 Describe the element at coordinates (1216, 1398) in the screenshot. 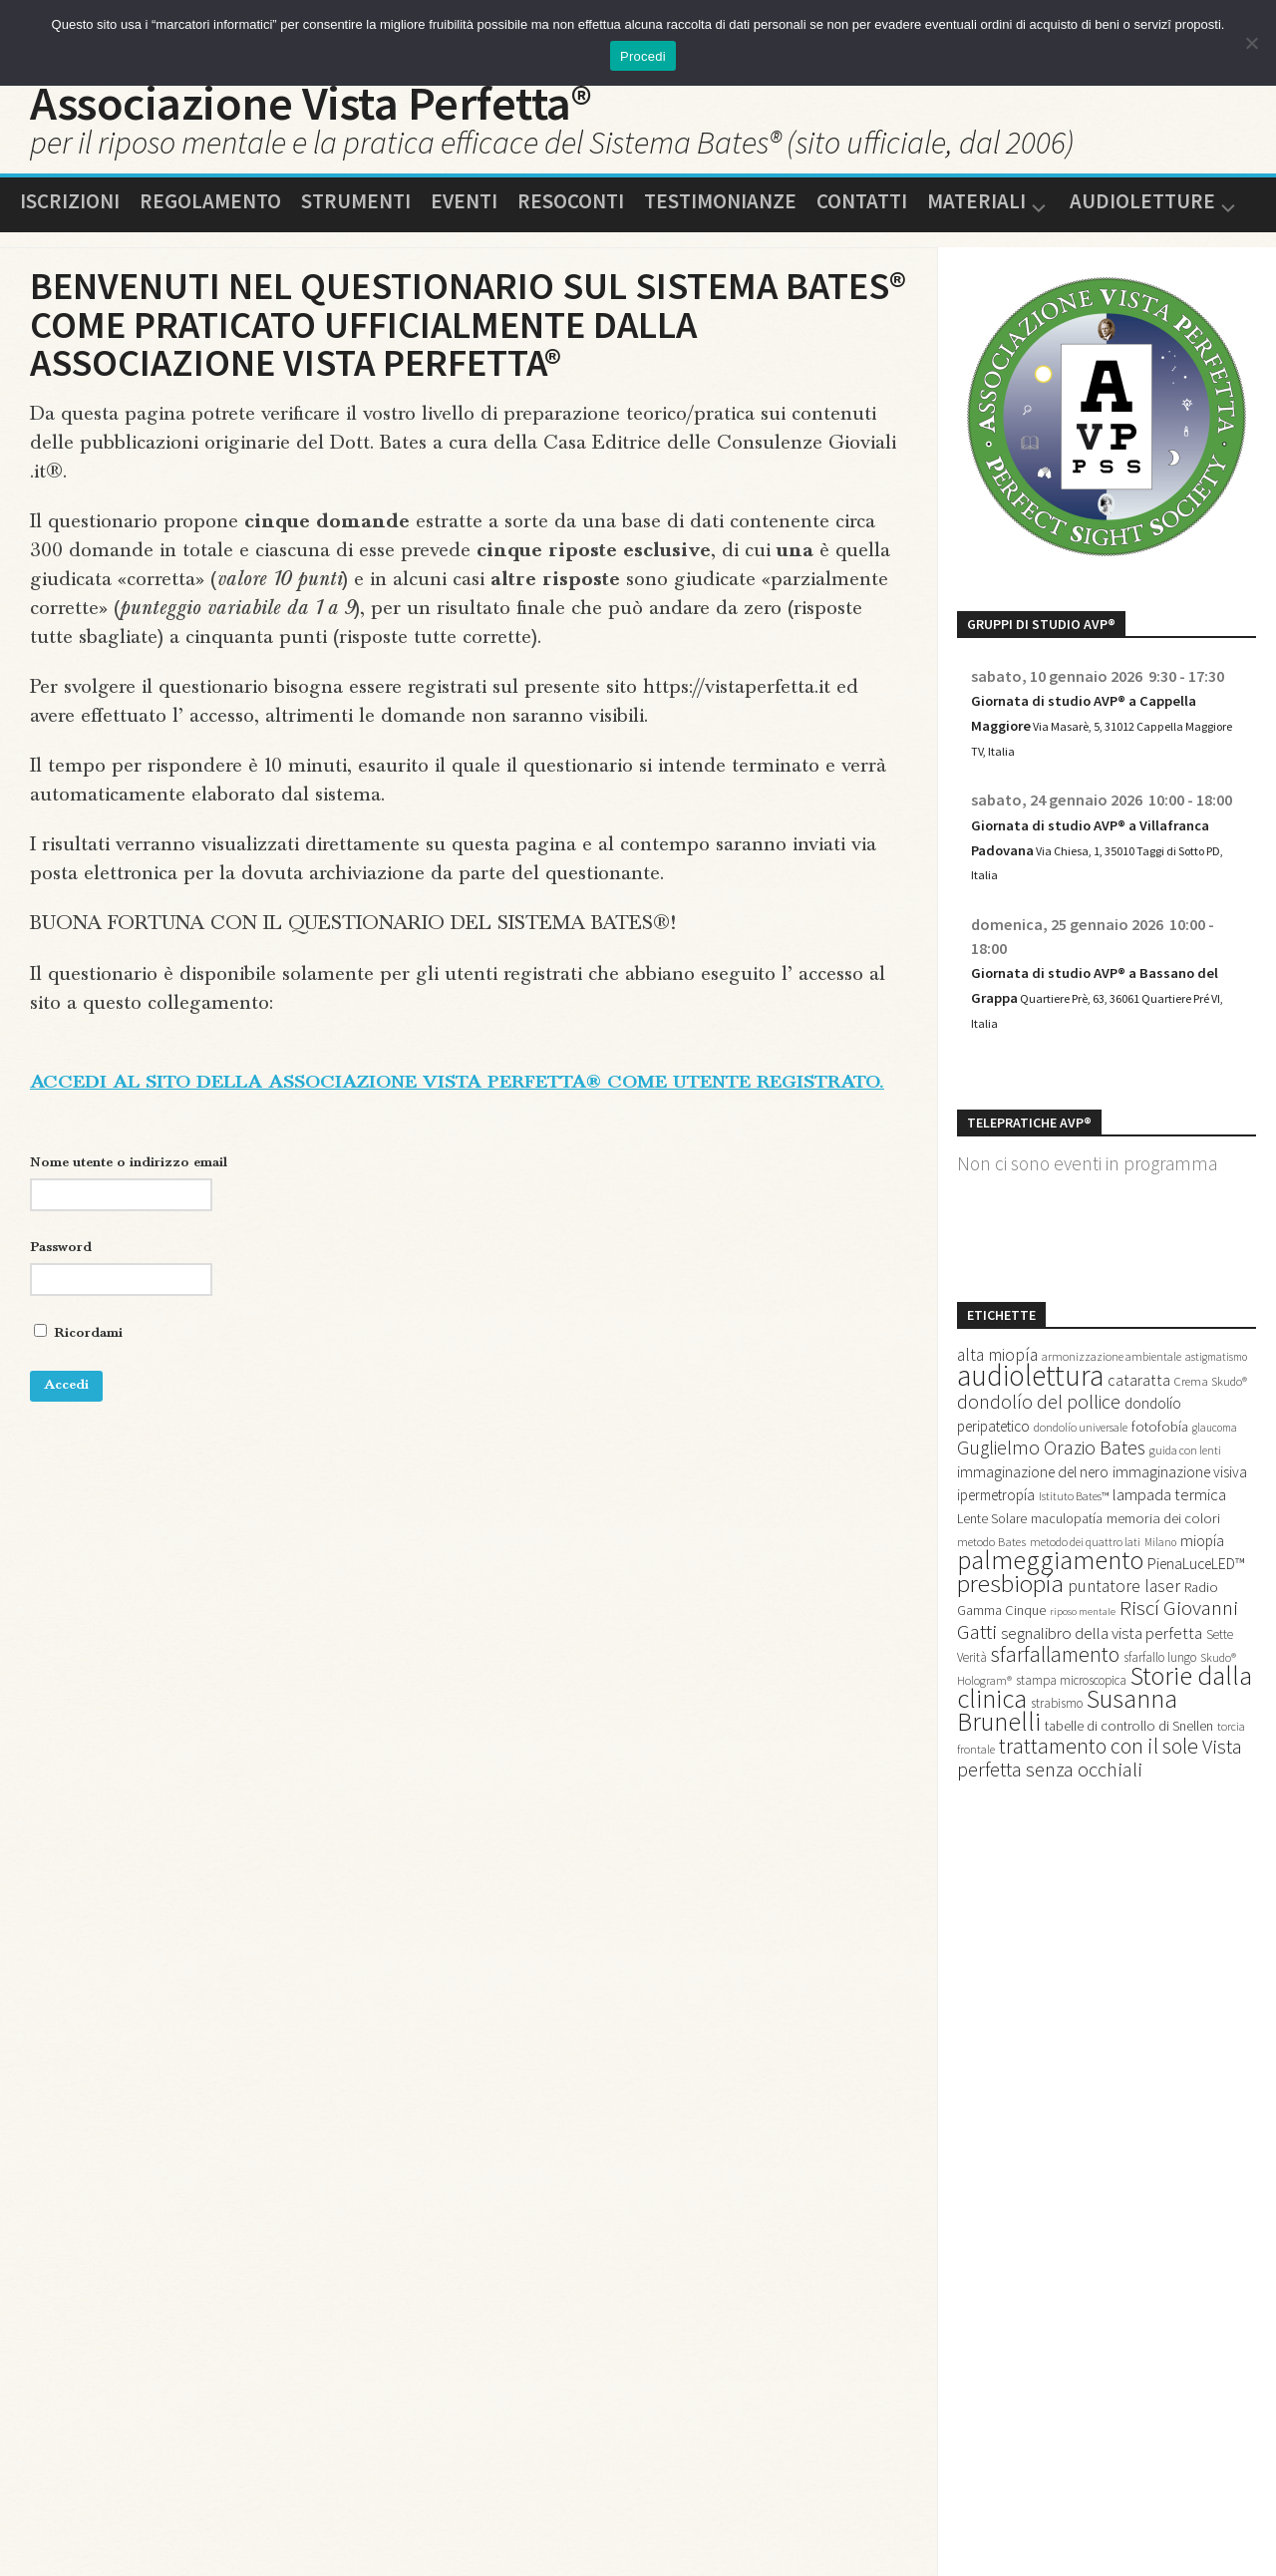

I see `astigmatismo [astigmatismo (11 elementi)]` at that location.